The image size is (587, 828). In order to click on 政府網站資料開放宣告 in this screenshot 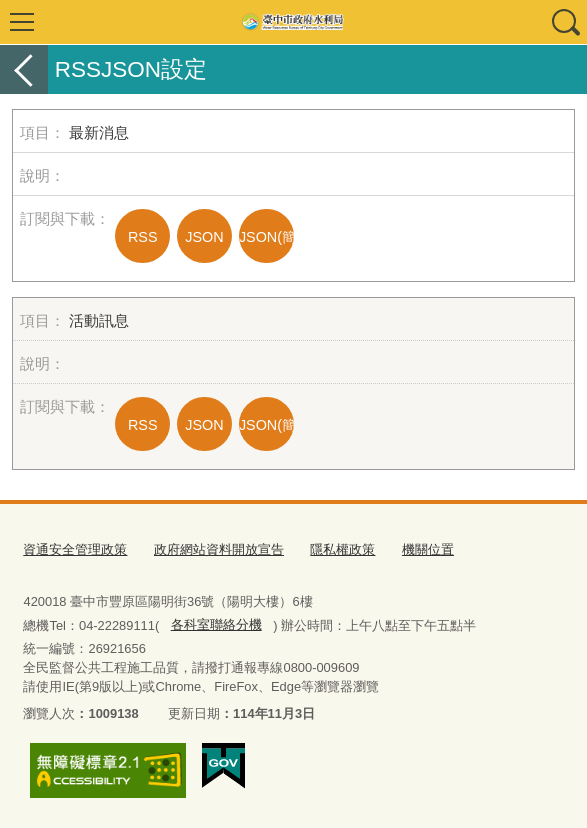, I will do `click(219, 549)`.